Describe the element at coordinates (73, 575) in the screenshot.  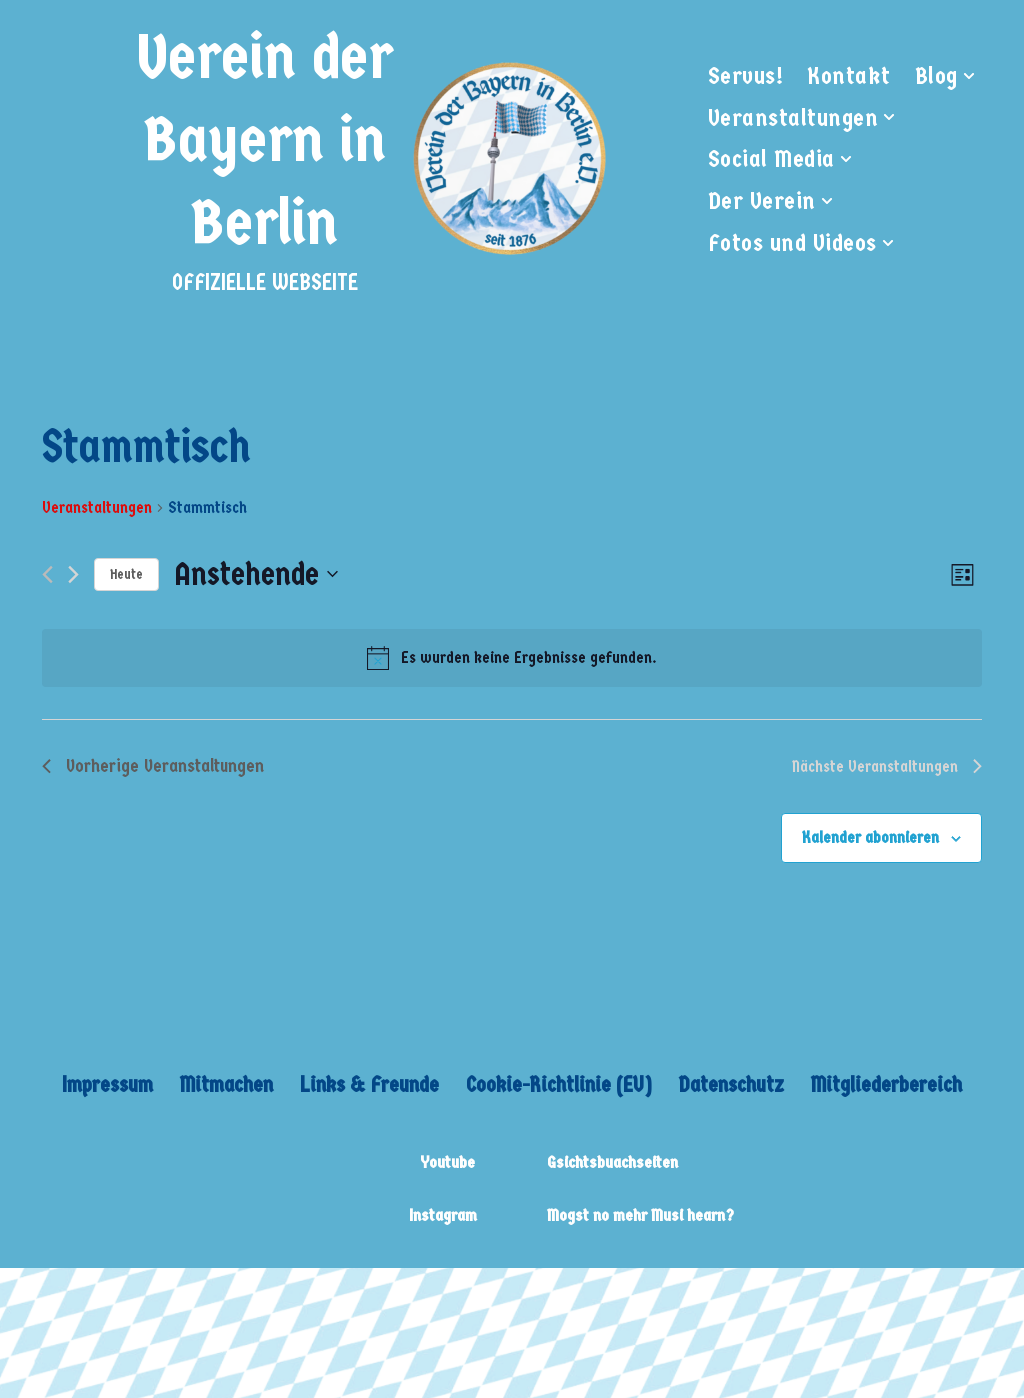
I see `[Nächste Veranstaltungen]` at that location.